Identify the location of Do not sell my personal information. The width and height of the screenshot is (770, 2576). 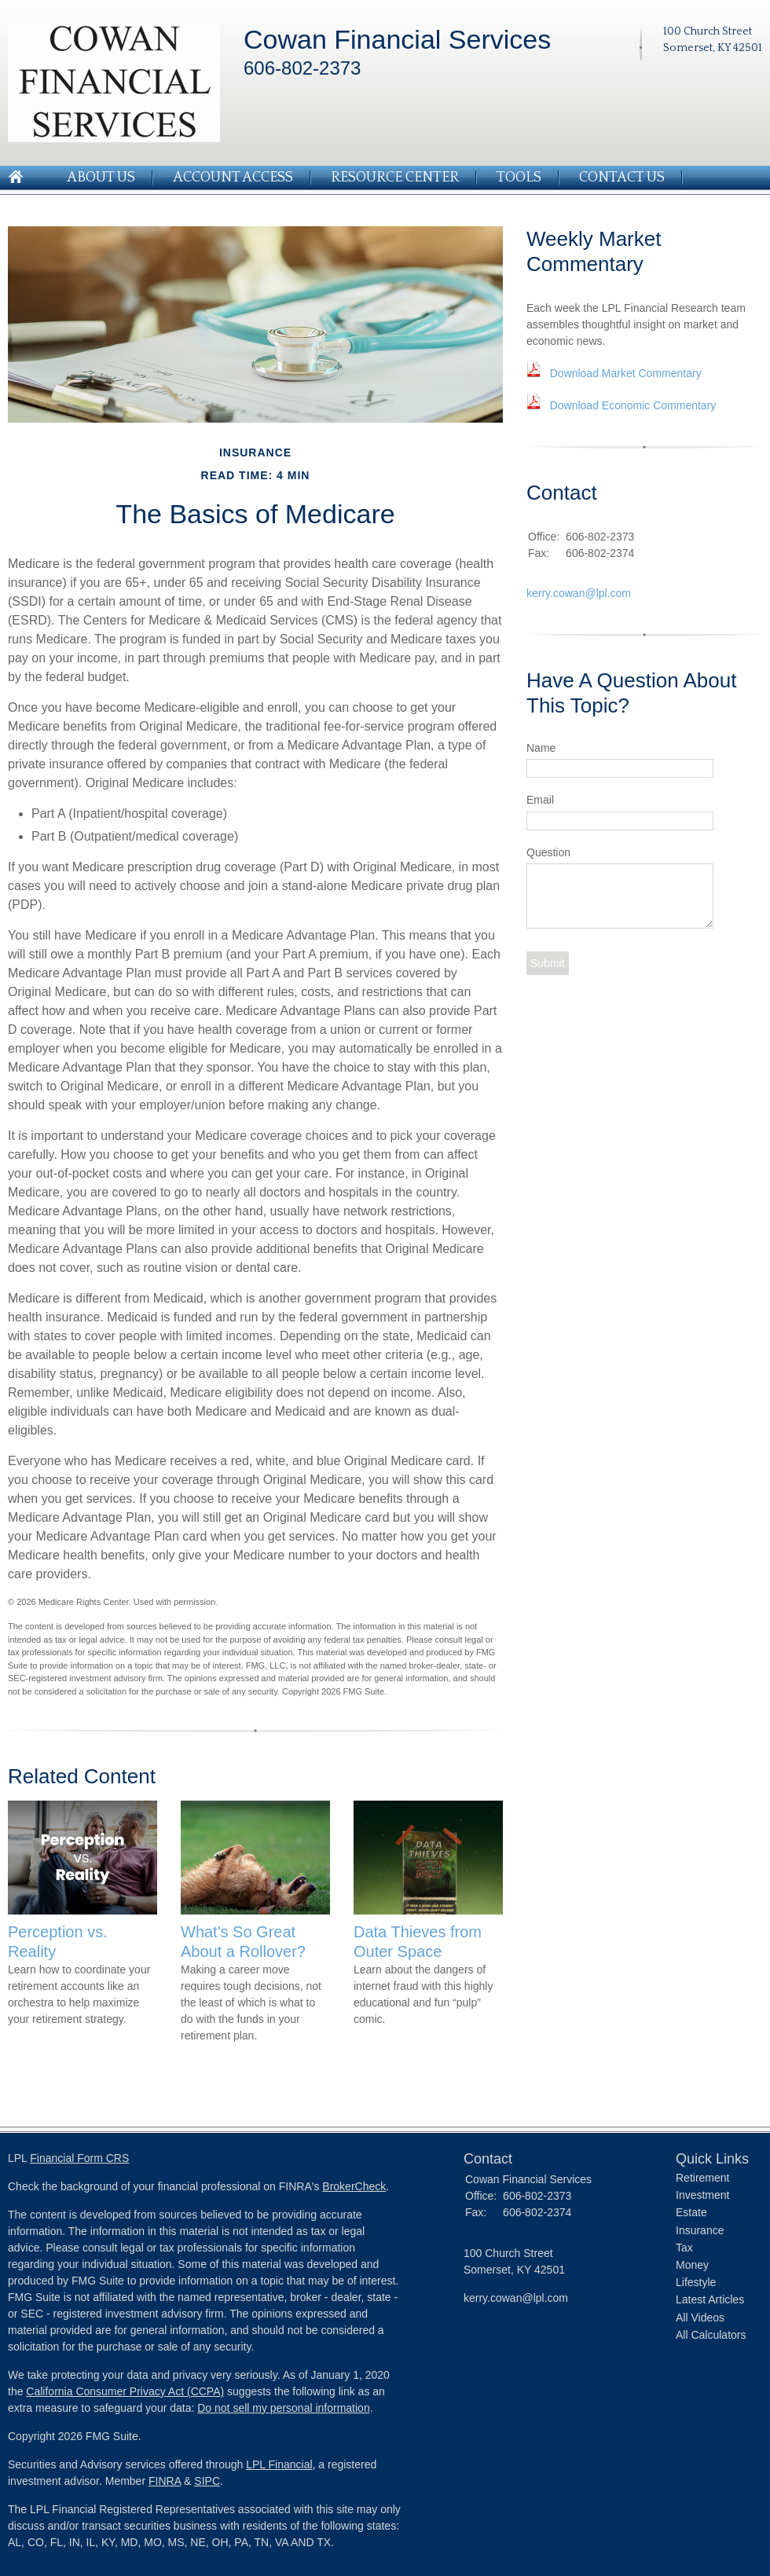
(283, 2408).